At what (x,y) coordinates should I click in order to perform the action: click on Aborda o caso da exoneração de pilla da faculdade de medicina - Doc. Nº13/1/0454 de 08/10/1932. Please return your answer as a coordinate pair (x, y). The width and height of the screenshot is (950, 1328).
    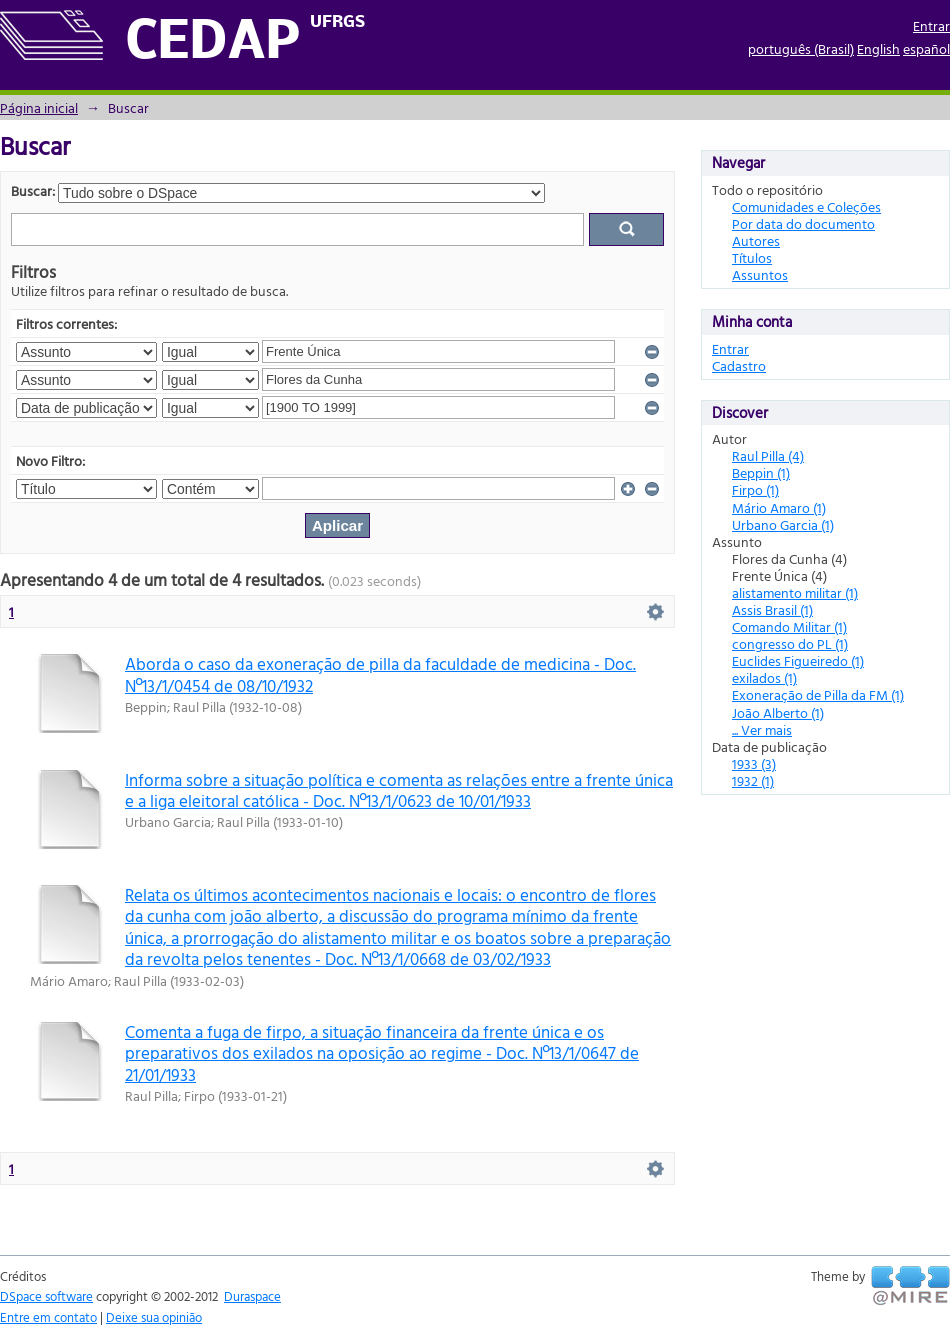
    Looking at the image, I should click on (380, 674).